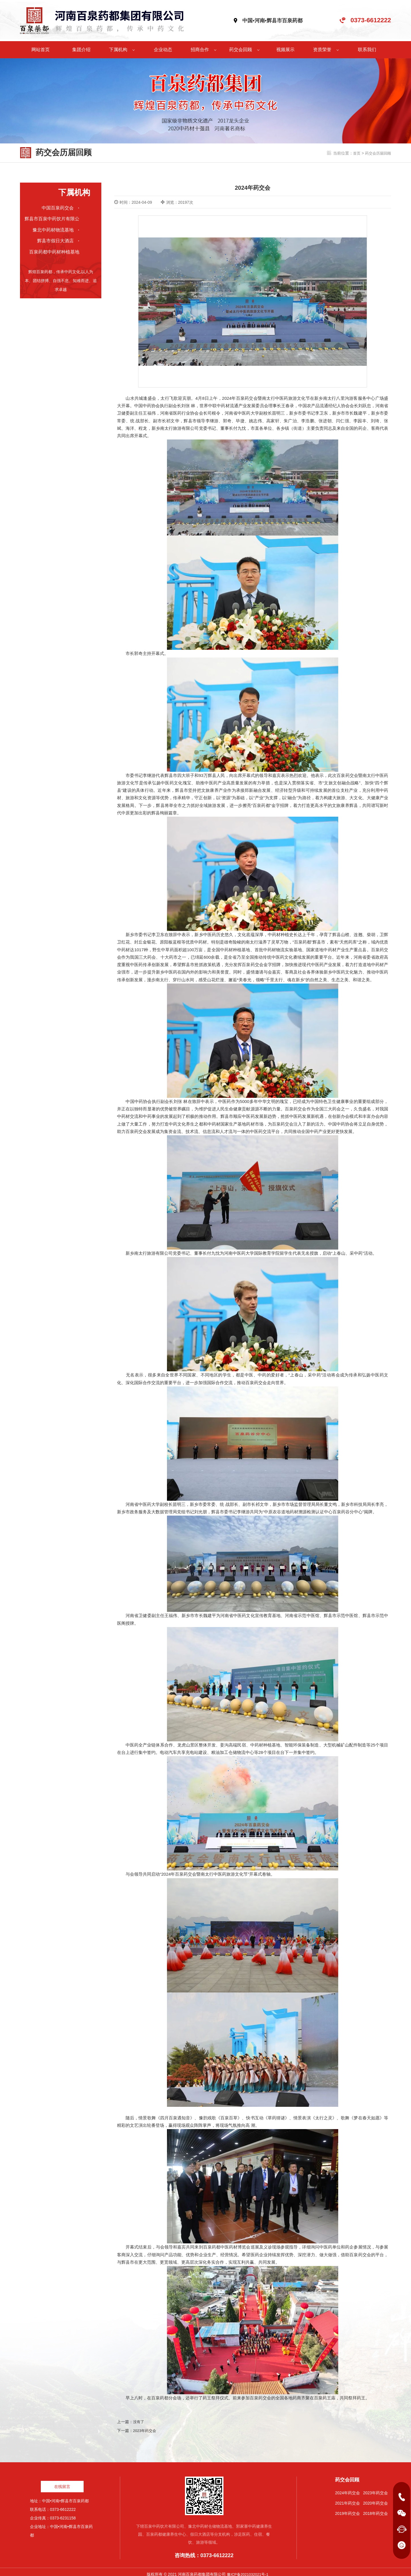 The height and width of the screenshot is (2576, 411). What do you see at coordinates (326, 45) in the screenshot?
I see `资质荣誉` at bounding box center [326, 45].